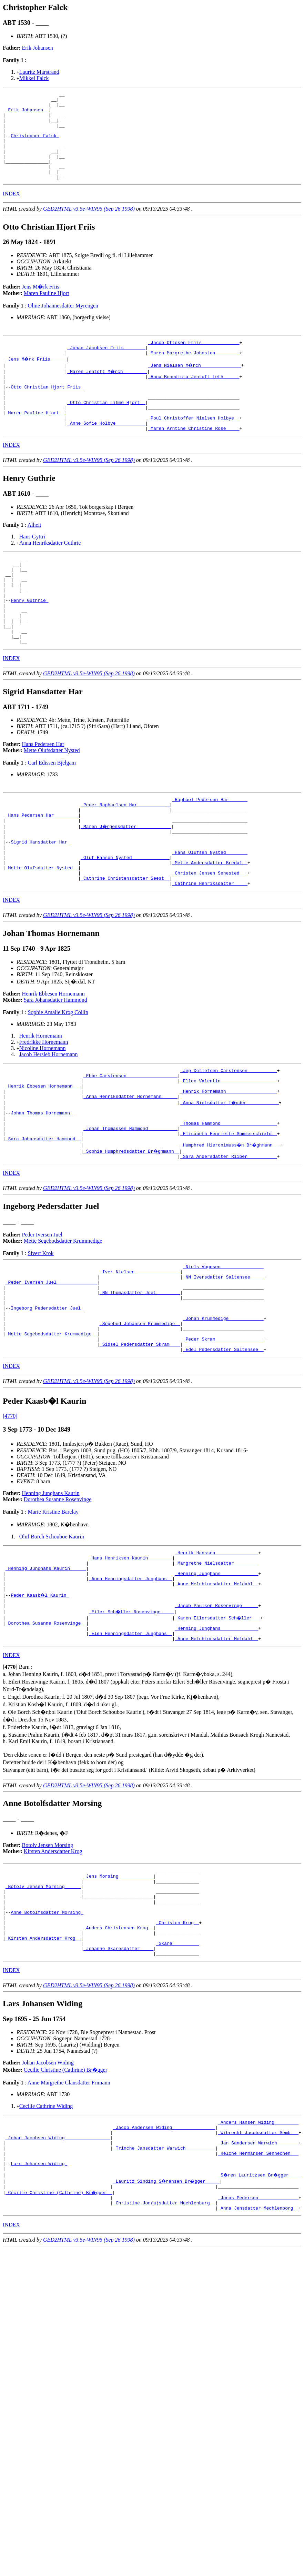 The height and width of the screenshot is (2576, 304). Describe the element at coordinates (106, 367) in the screenshot. I see `_Johan Jacobsen Friis _______` at that location.